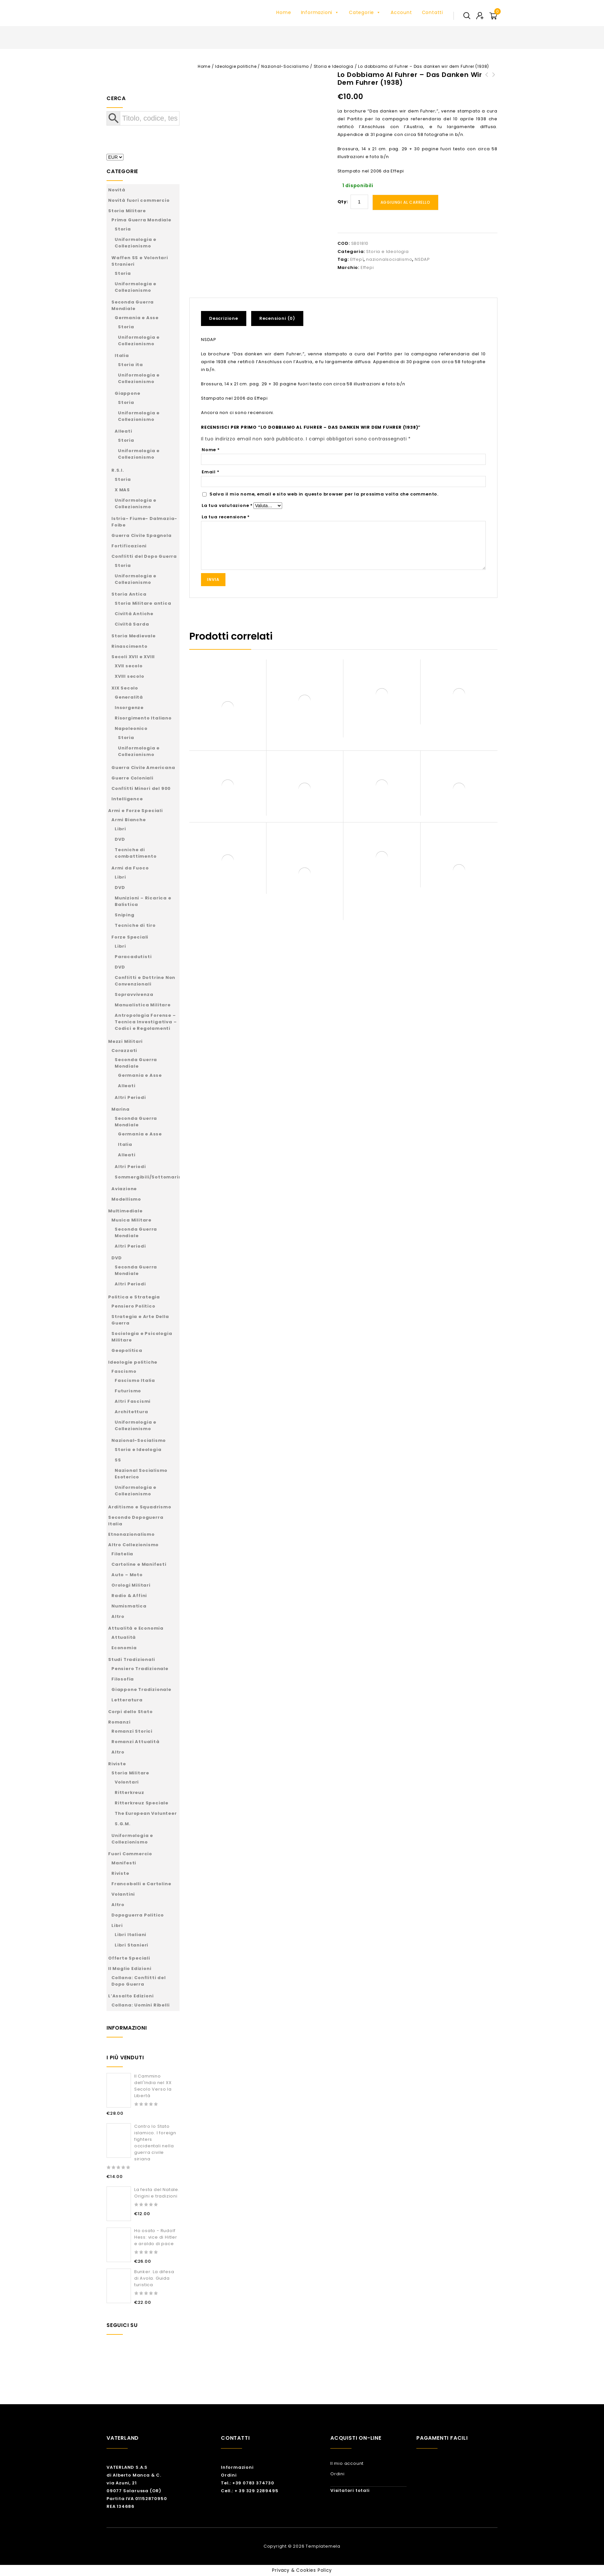 The image size is (604, 2576). Describe the element at coordinates (116, 190) in the screenshot. I see `Novità` at that location.